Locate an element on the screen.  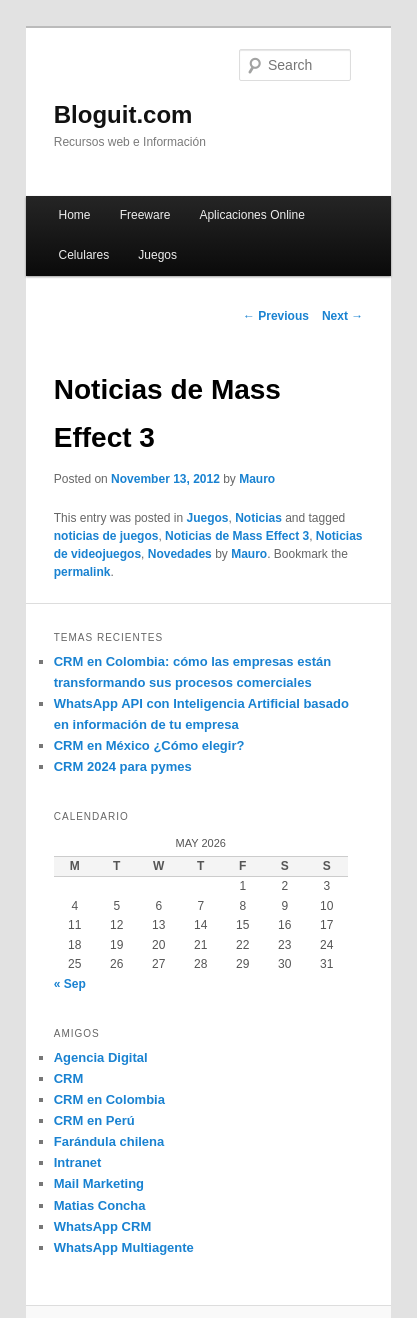
Celulares is located at coordinates (84, 255).